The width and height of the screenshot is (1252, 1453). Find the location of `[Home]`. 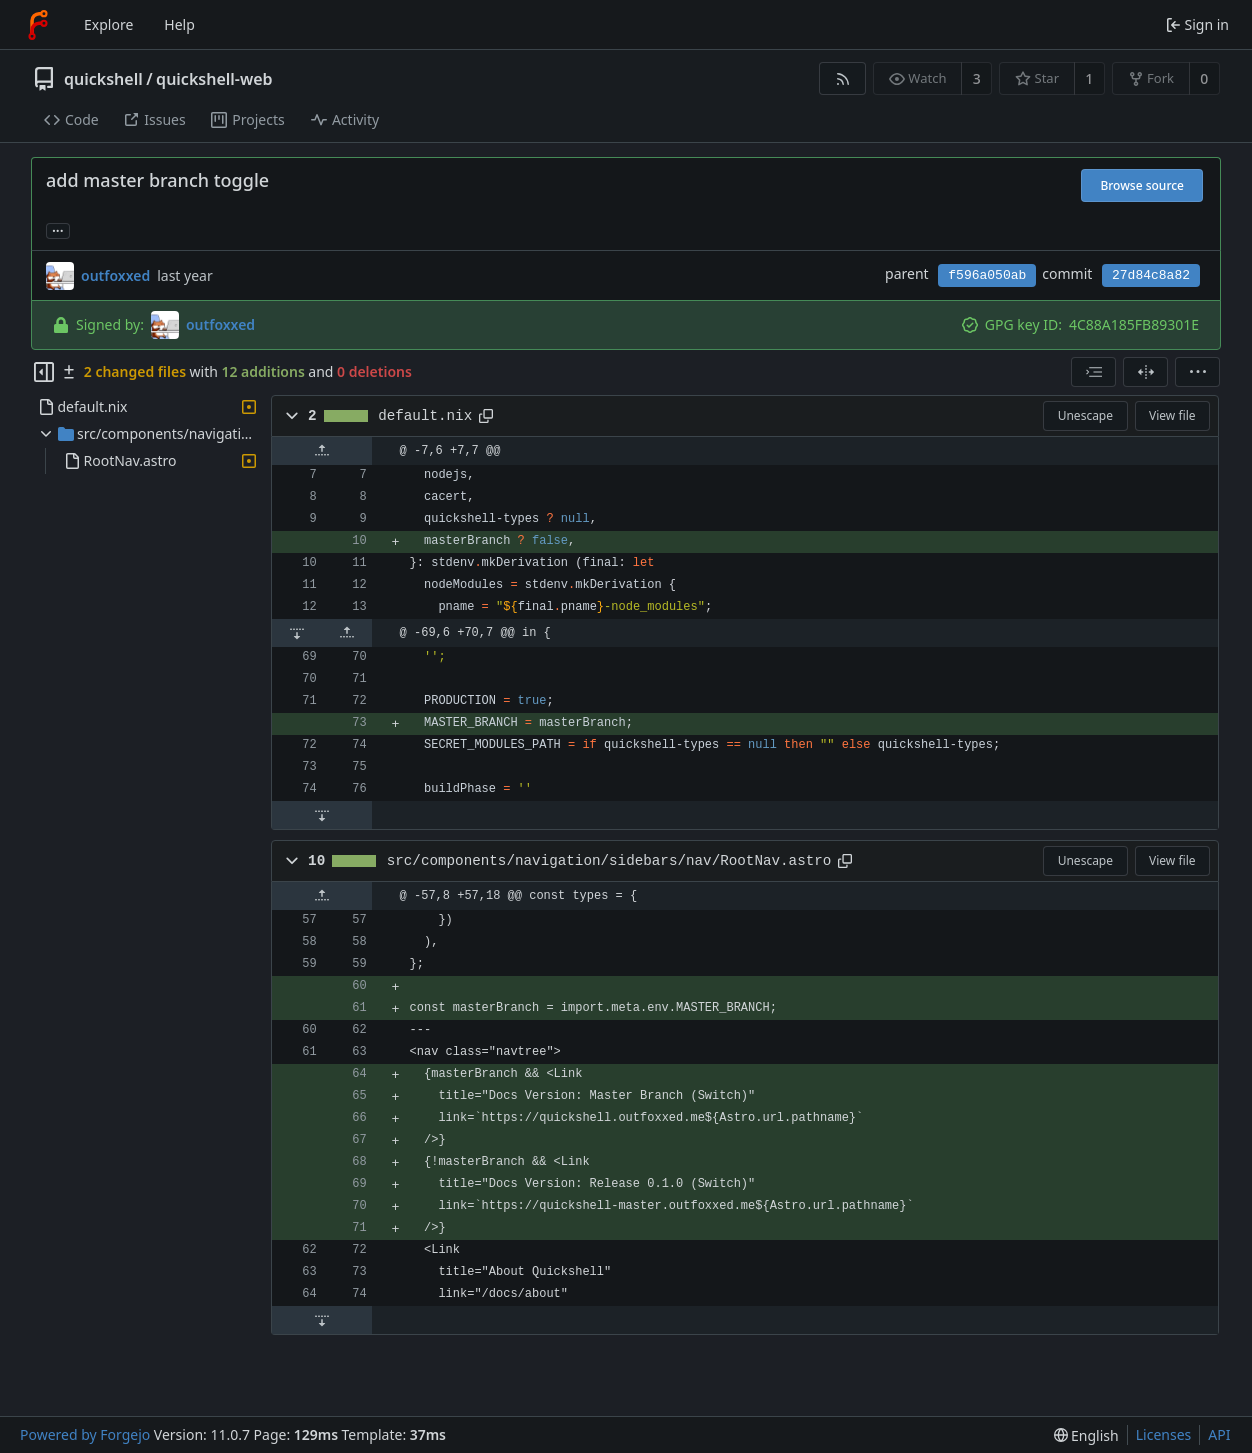

[Home] is located at coordinates (38, 25).